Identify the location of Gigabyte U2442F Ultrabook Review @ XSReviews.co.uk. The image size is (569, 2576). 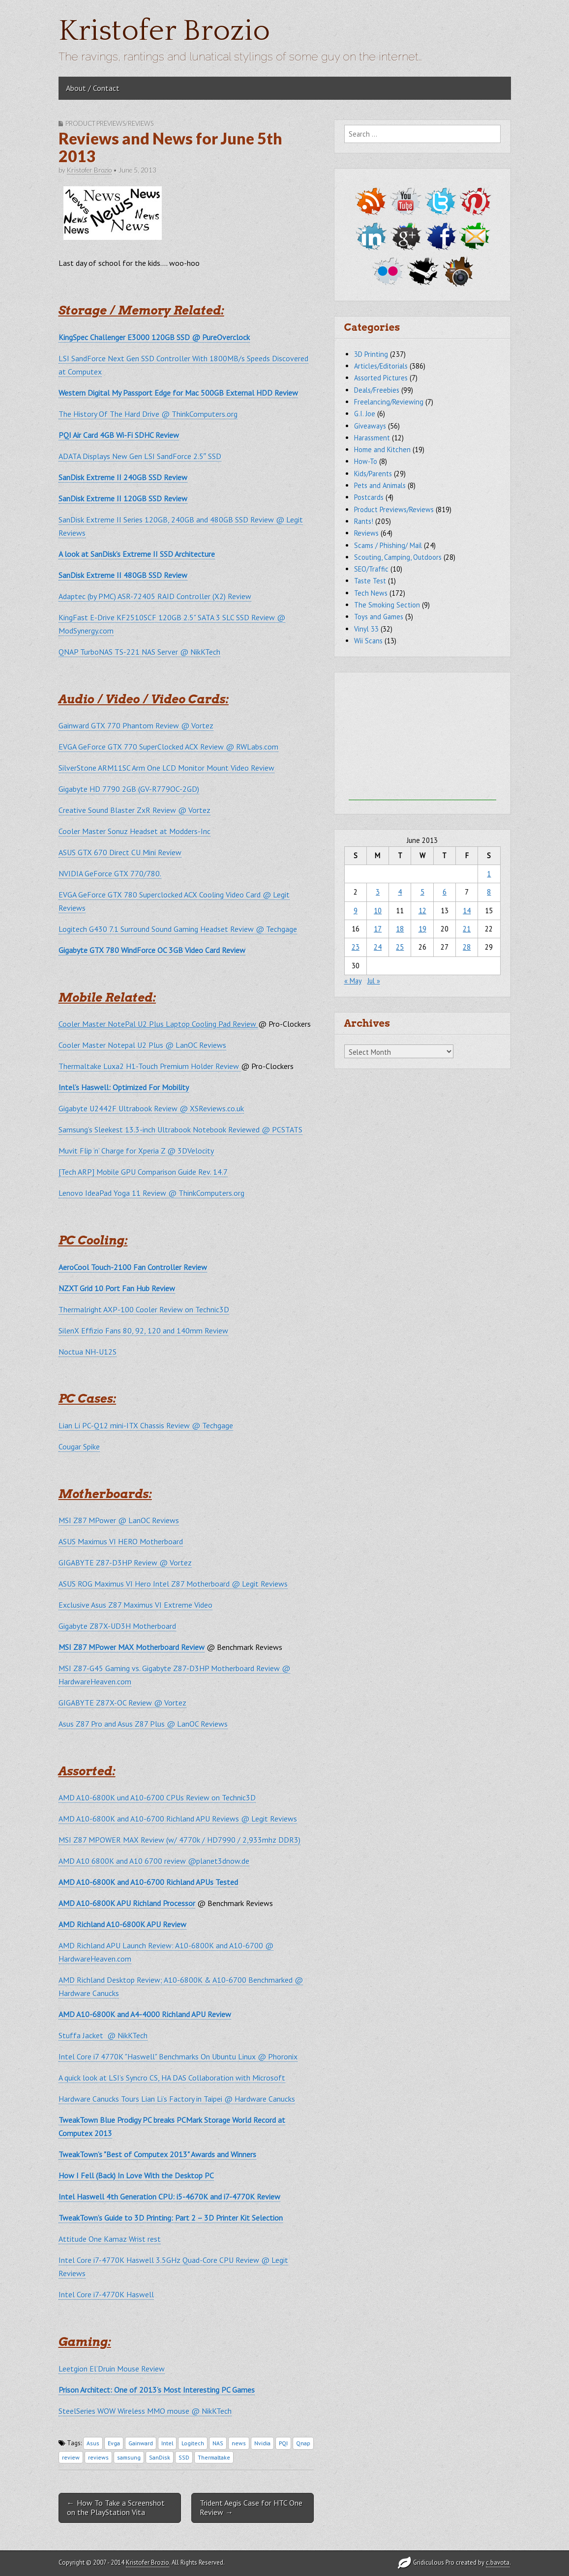
(151, 1108).